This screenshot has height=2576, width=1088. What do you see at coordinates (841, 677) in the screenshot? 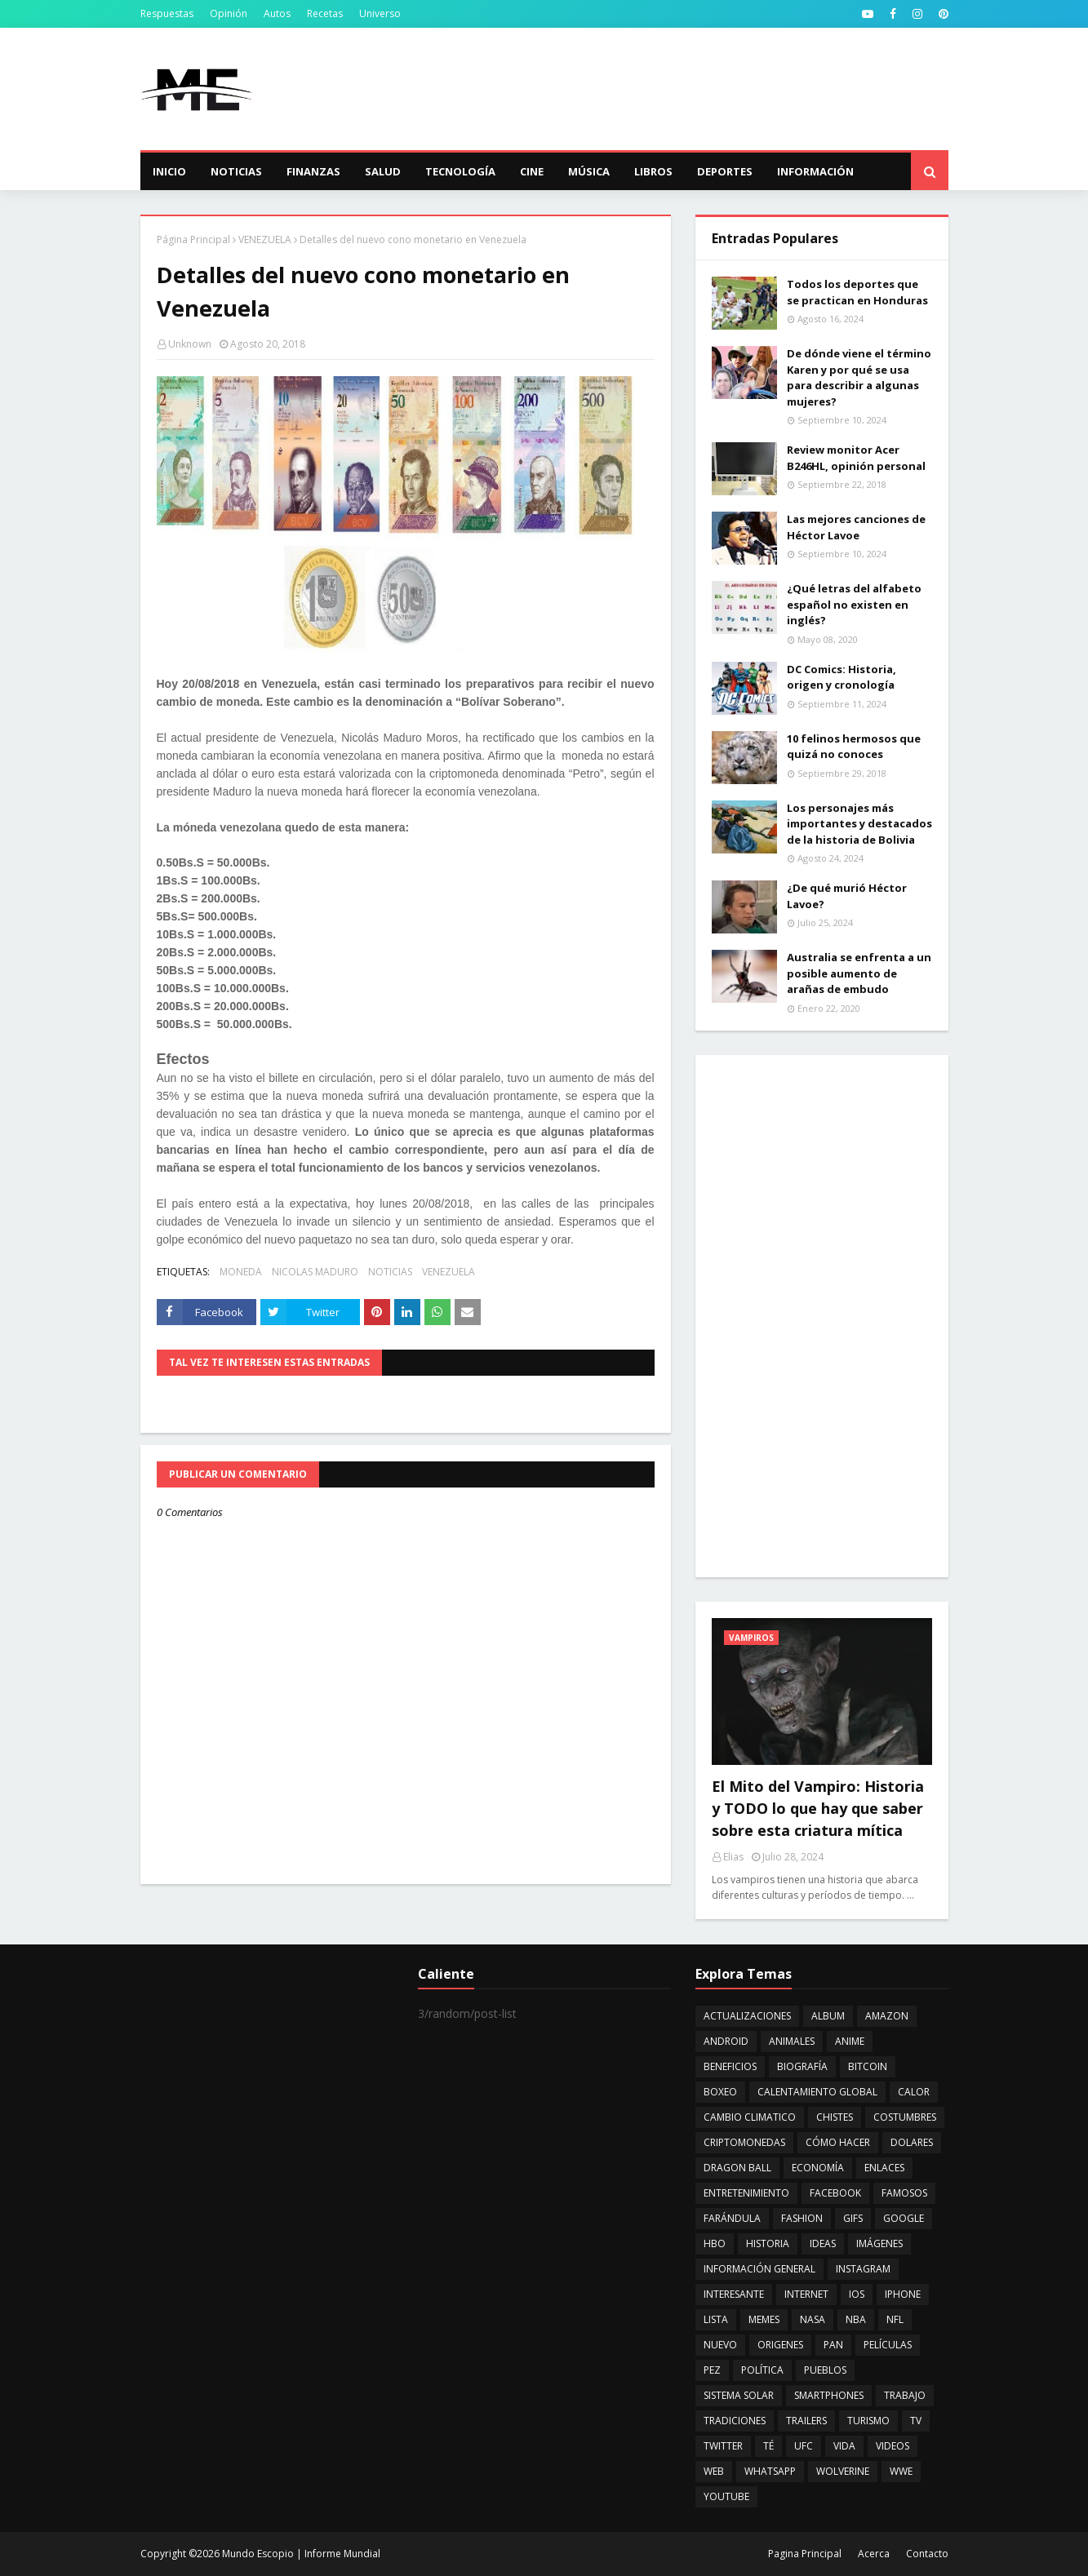
I see `DC Comics: Historia, origen y cronología` at bounding box center [841, 677].